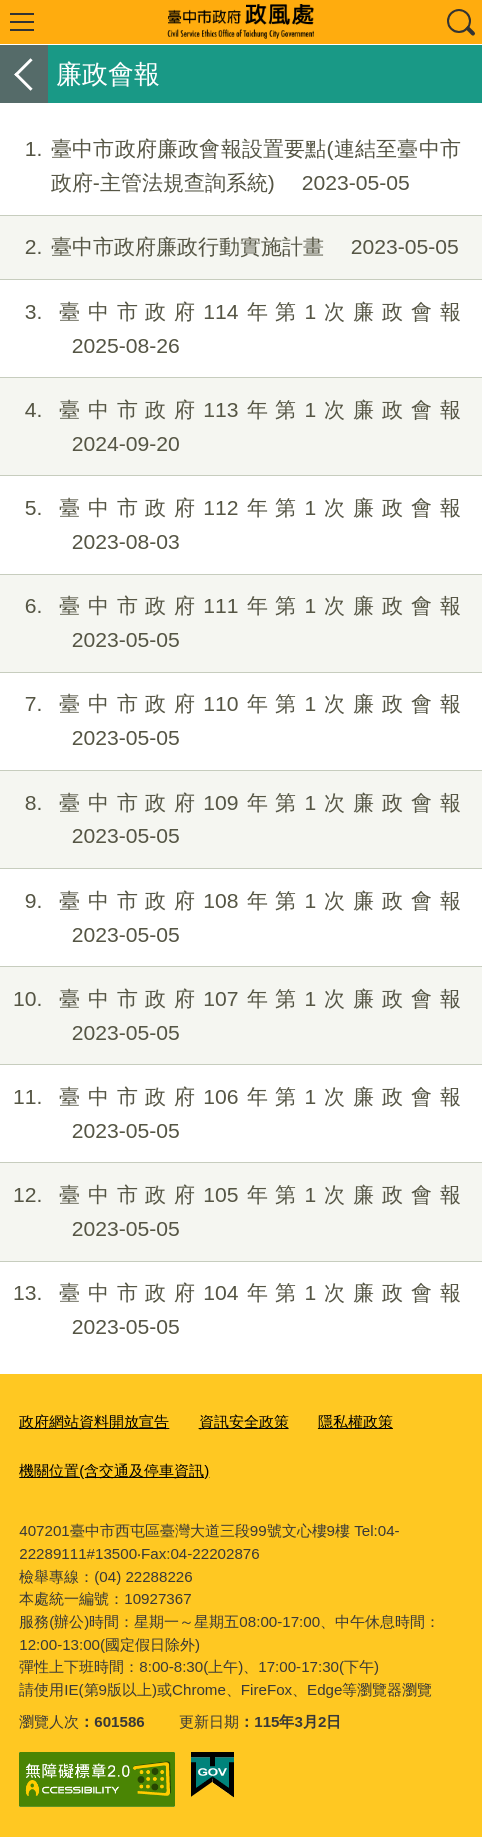  I want to click on 隱私權政策, so click(355, 1421).